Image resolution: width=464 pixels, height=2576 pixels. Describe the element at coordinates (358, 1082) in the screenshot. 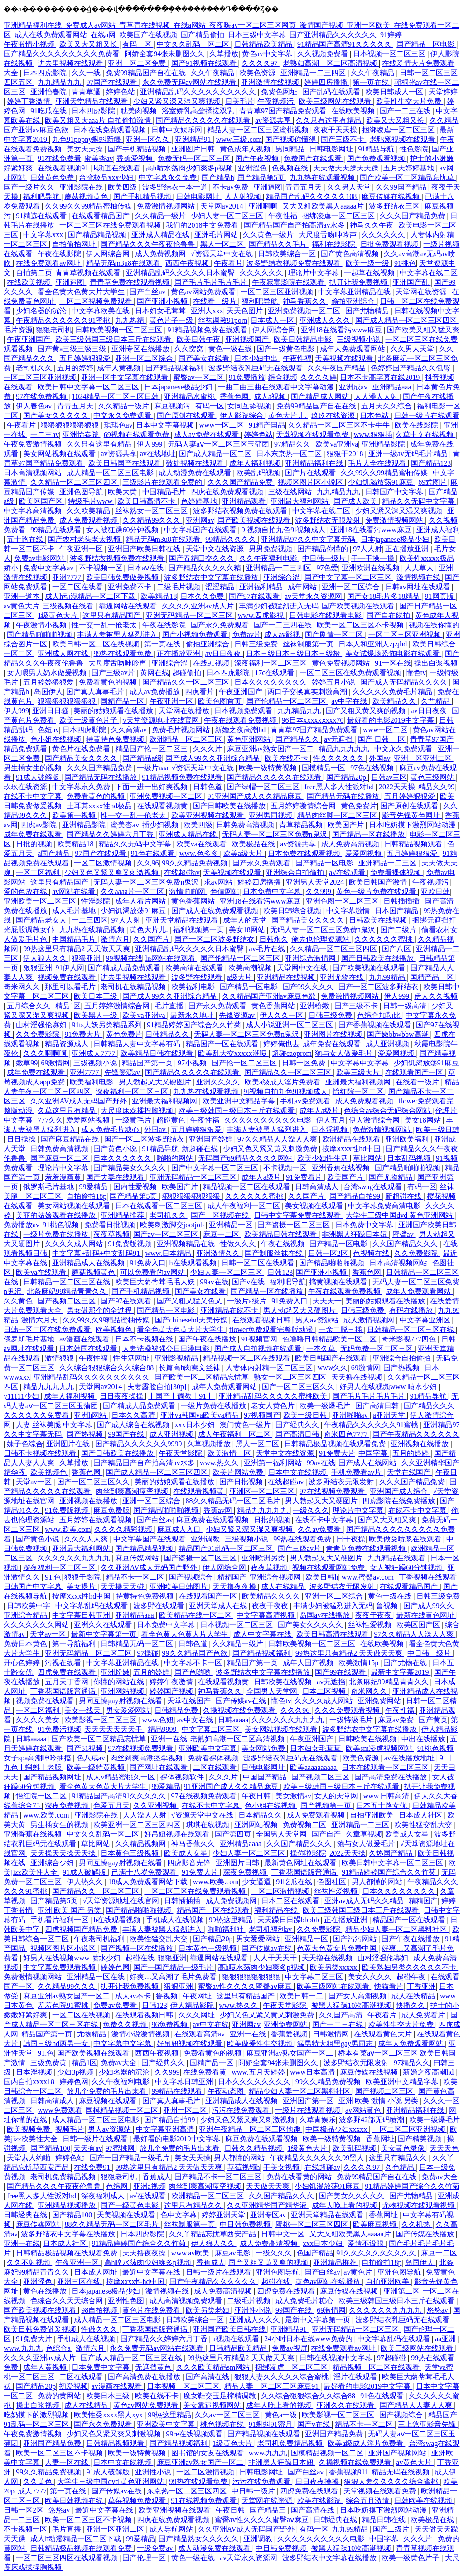

I see `亚洲最大福利视频网` at that location.